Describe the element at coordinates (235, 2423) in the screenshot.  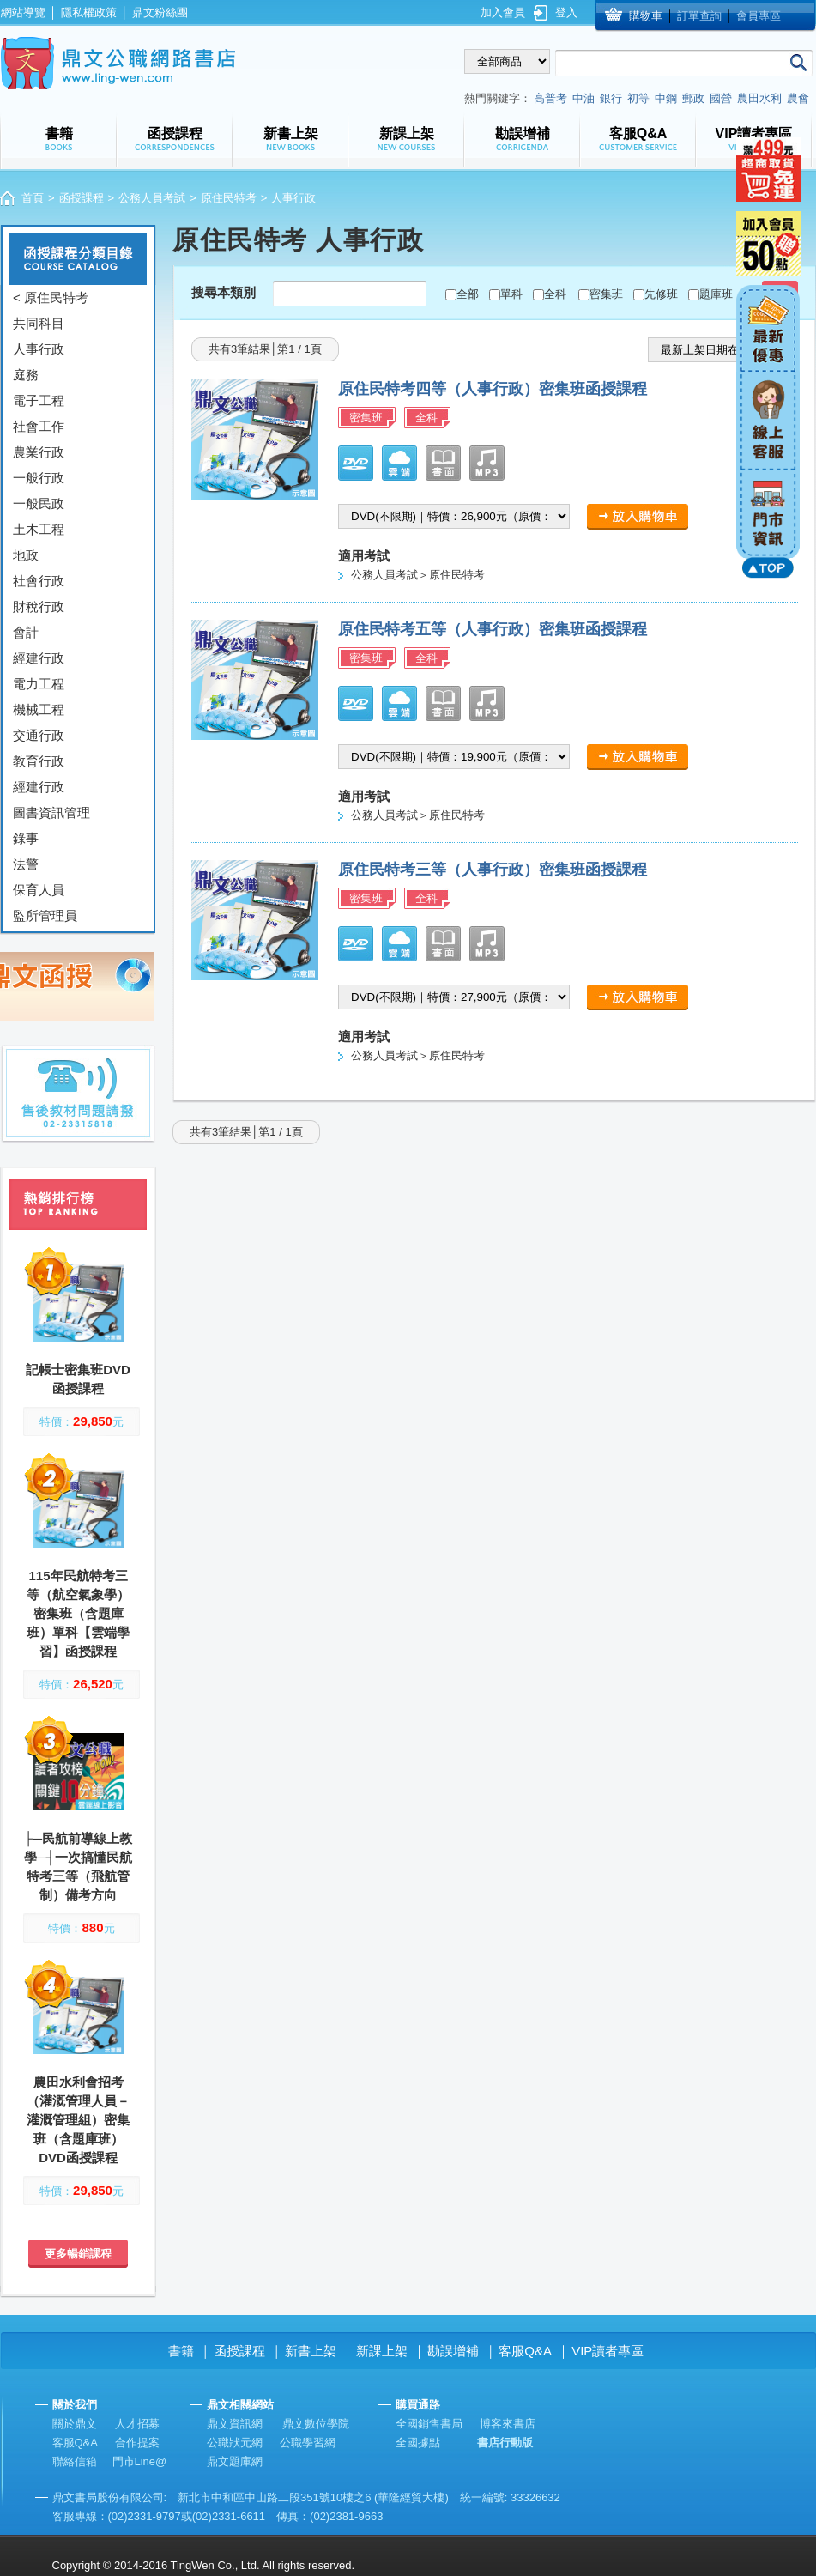
I see `鼎文資訊網` at that location.